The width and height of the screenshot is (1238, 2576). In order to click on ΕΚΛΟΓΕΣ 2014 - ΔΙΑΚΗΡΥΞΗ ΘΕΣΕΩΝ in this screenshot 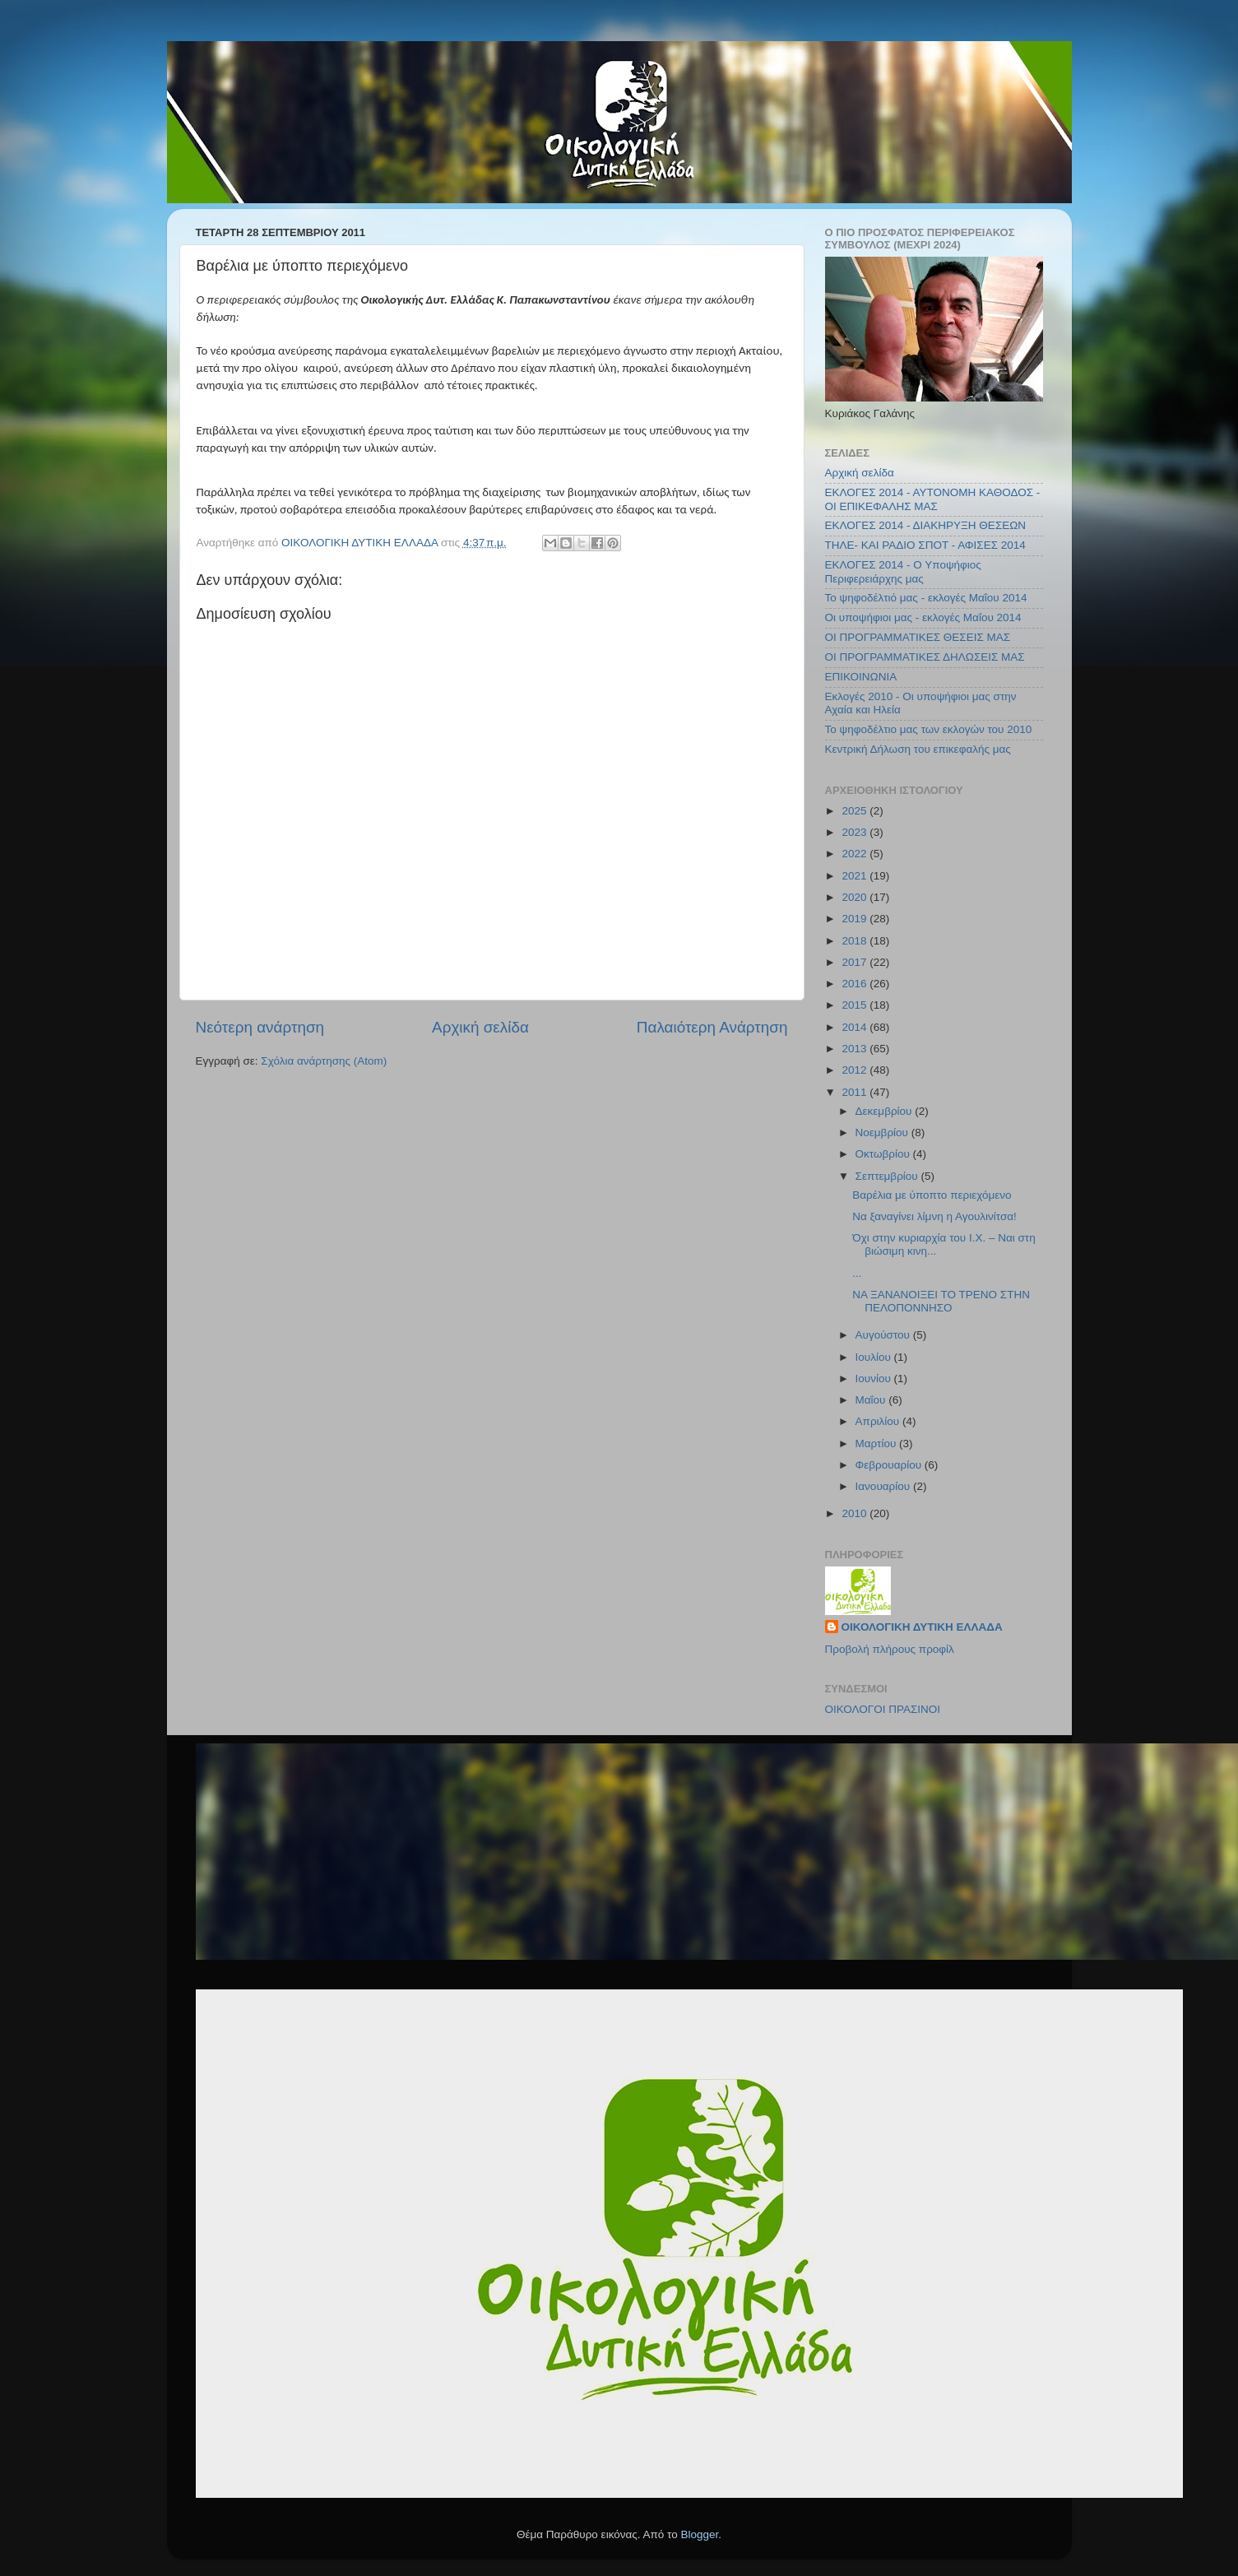, I will do `click(926, 525)`.